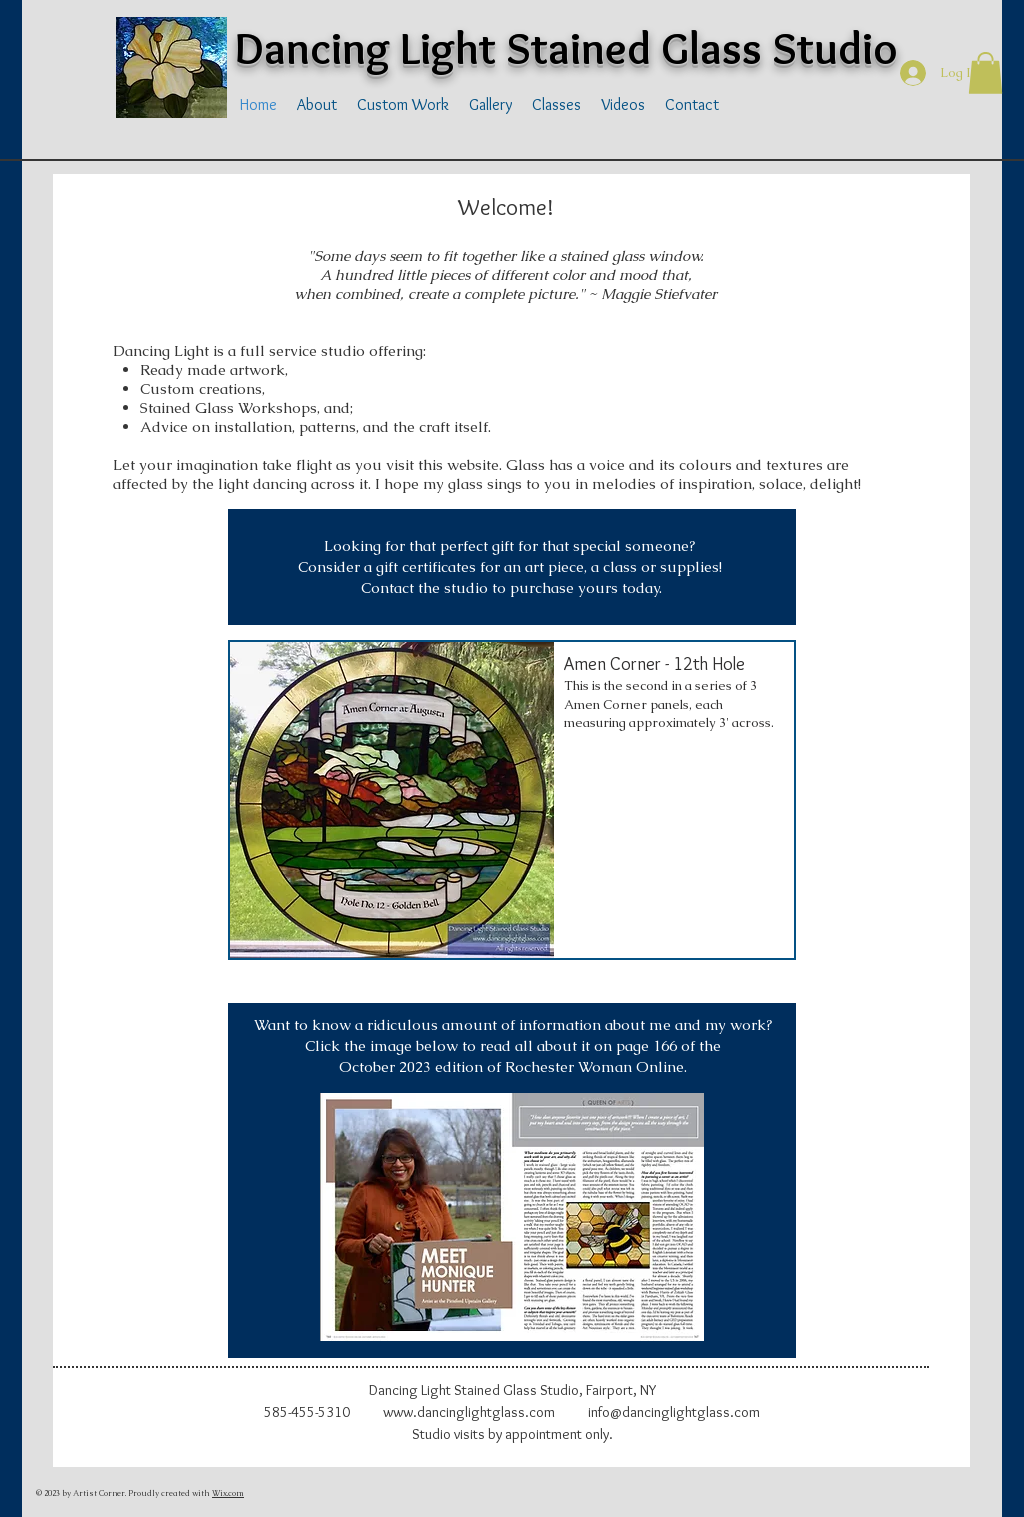 The height and width of the screenshot is (1517, 1024). What do you see at coordinates (228, 1493) in the screenshot?
I see `Wix.com` at bounding box center [228, 1493].